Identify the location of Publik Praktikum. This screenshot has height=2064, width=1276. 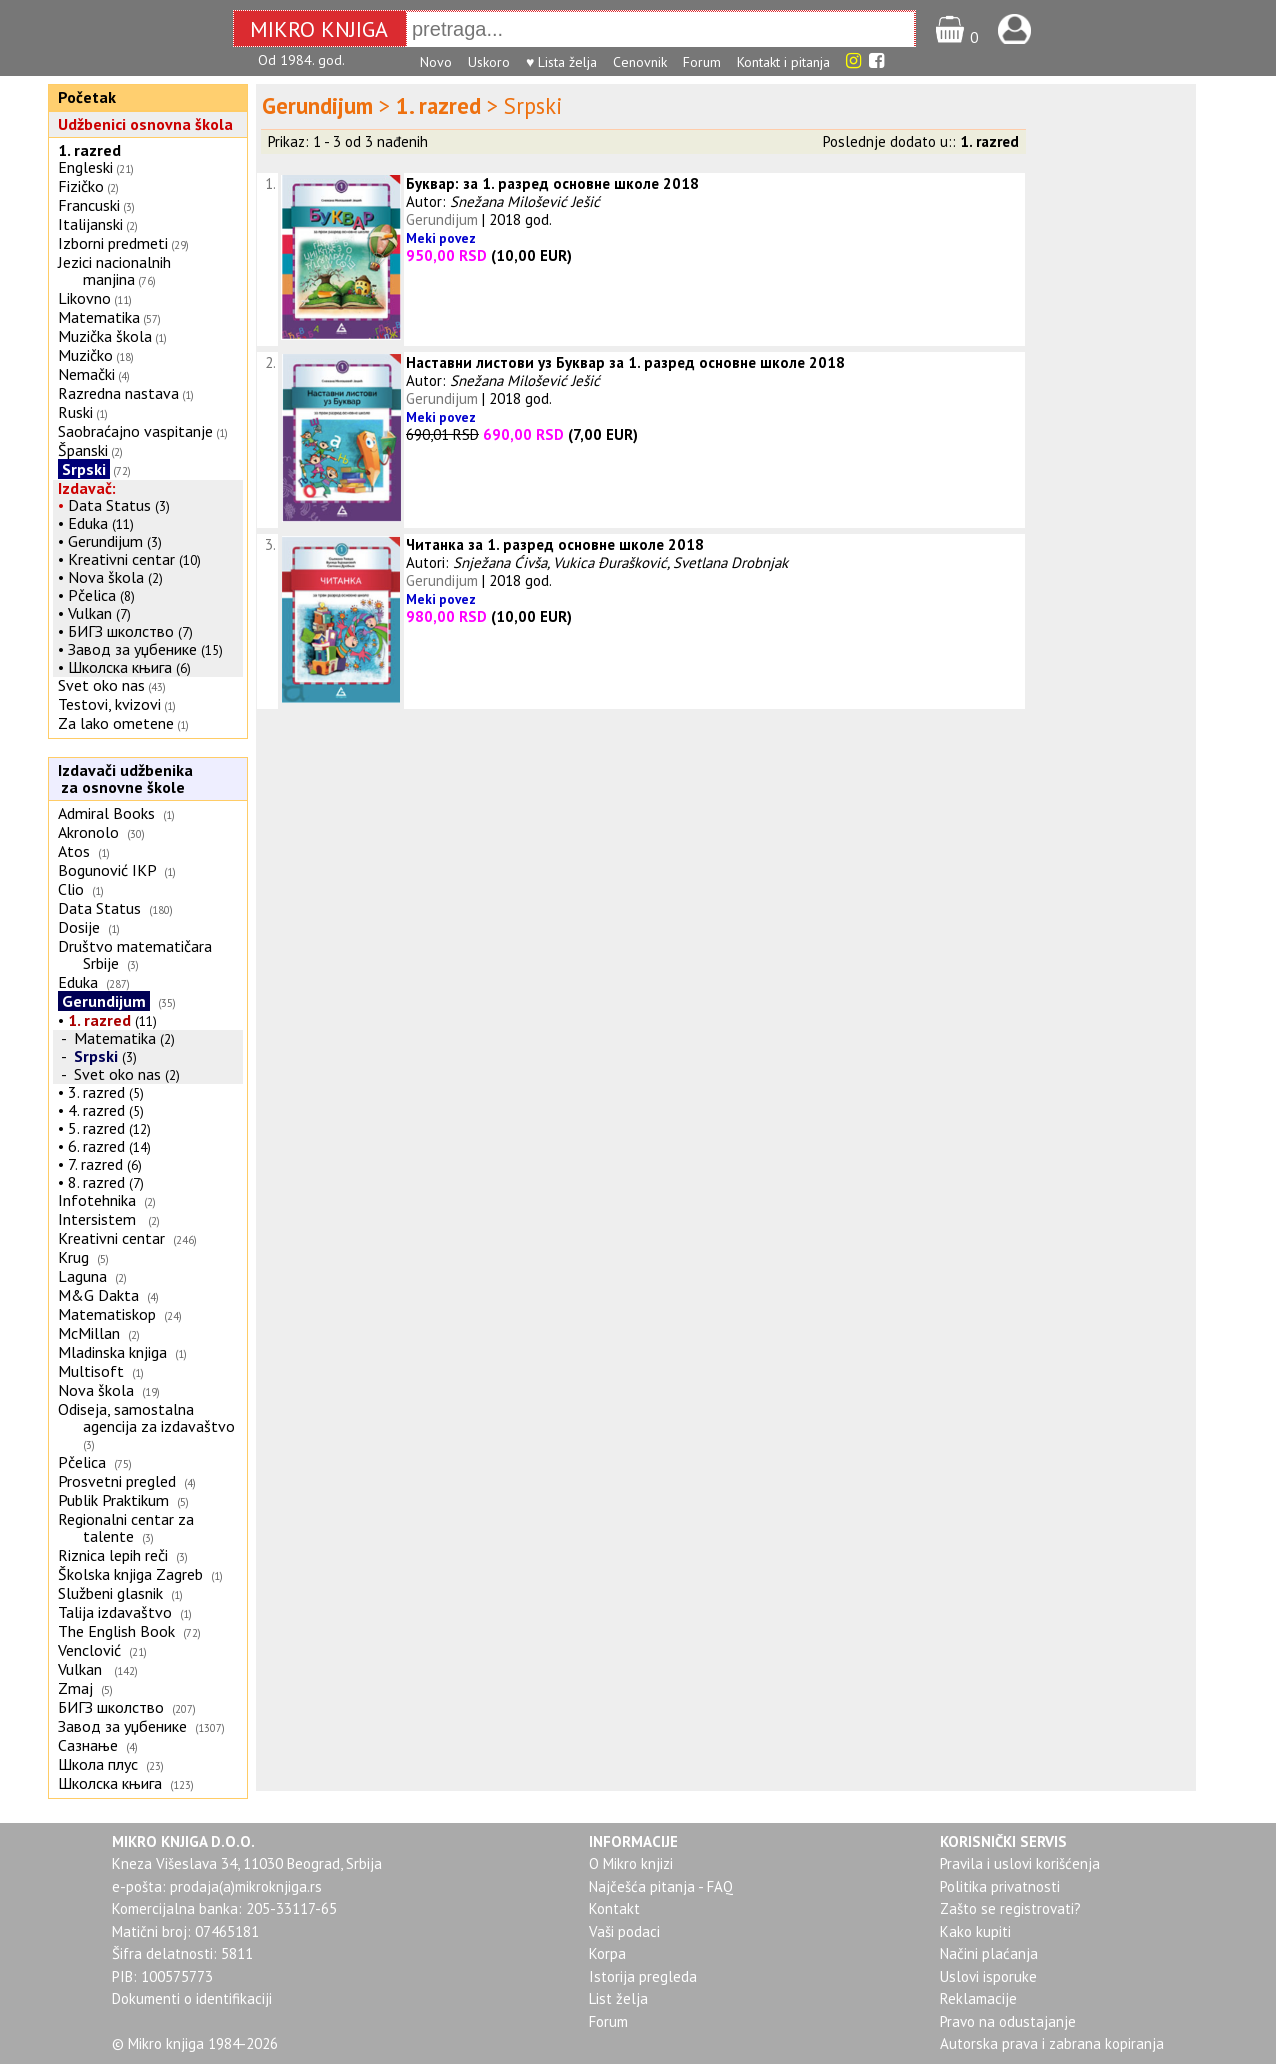
(113, 1500).